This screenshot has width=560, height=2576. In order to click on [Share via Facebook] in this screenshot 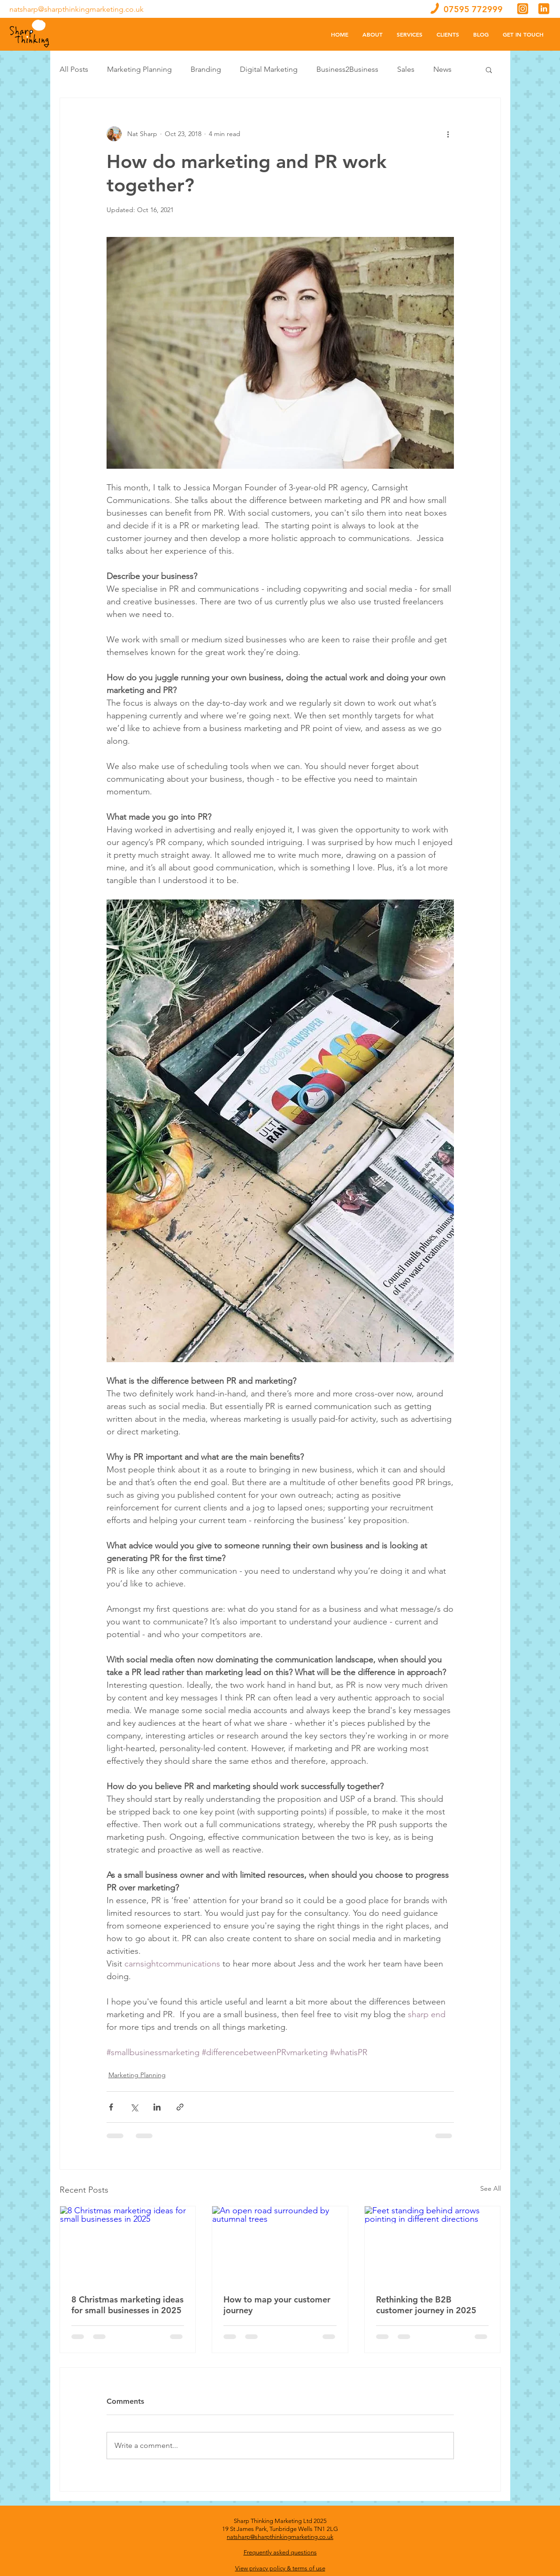, I will do `click(111, 2107)`.